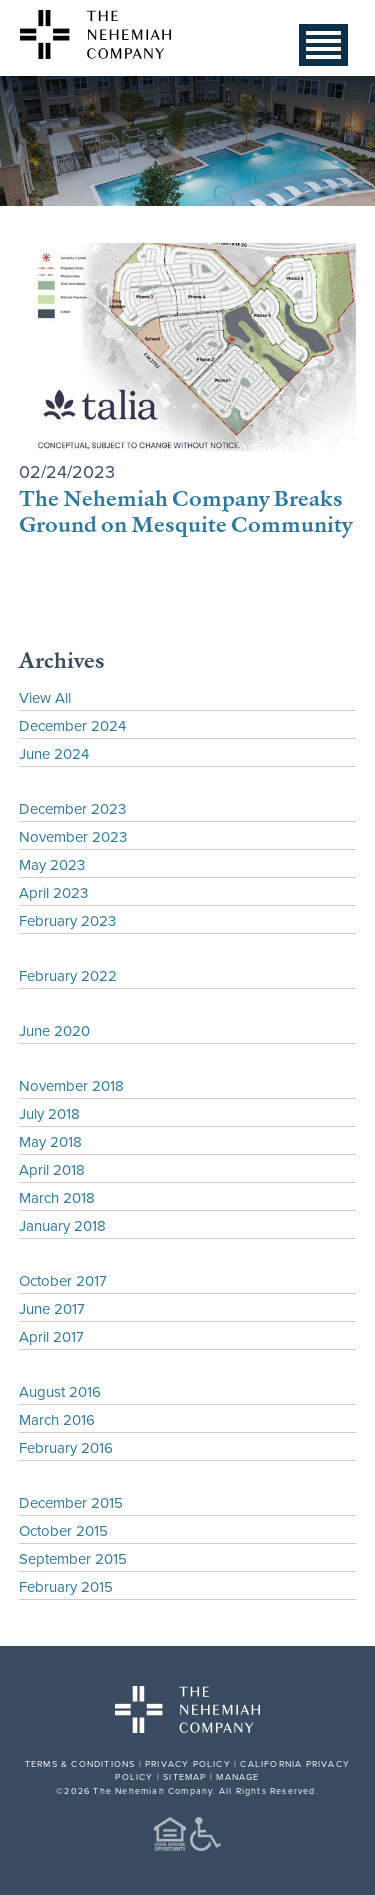 Image resolution: width=375 pixels, height=1895 pixels. I want to click on The Nehemiah Company Breaks Ground on Mesquite Community, so click(185, 510).